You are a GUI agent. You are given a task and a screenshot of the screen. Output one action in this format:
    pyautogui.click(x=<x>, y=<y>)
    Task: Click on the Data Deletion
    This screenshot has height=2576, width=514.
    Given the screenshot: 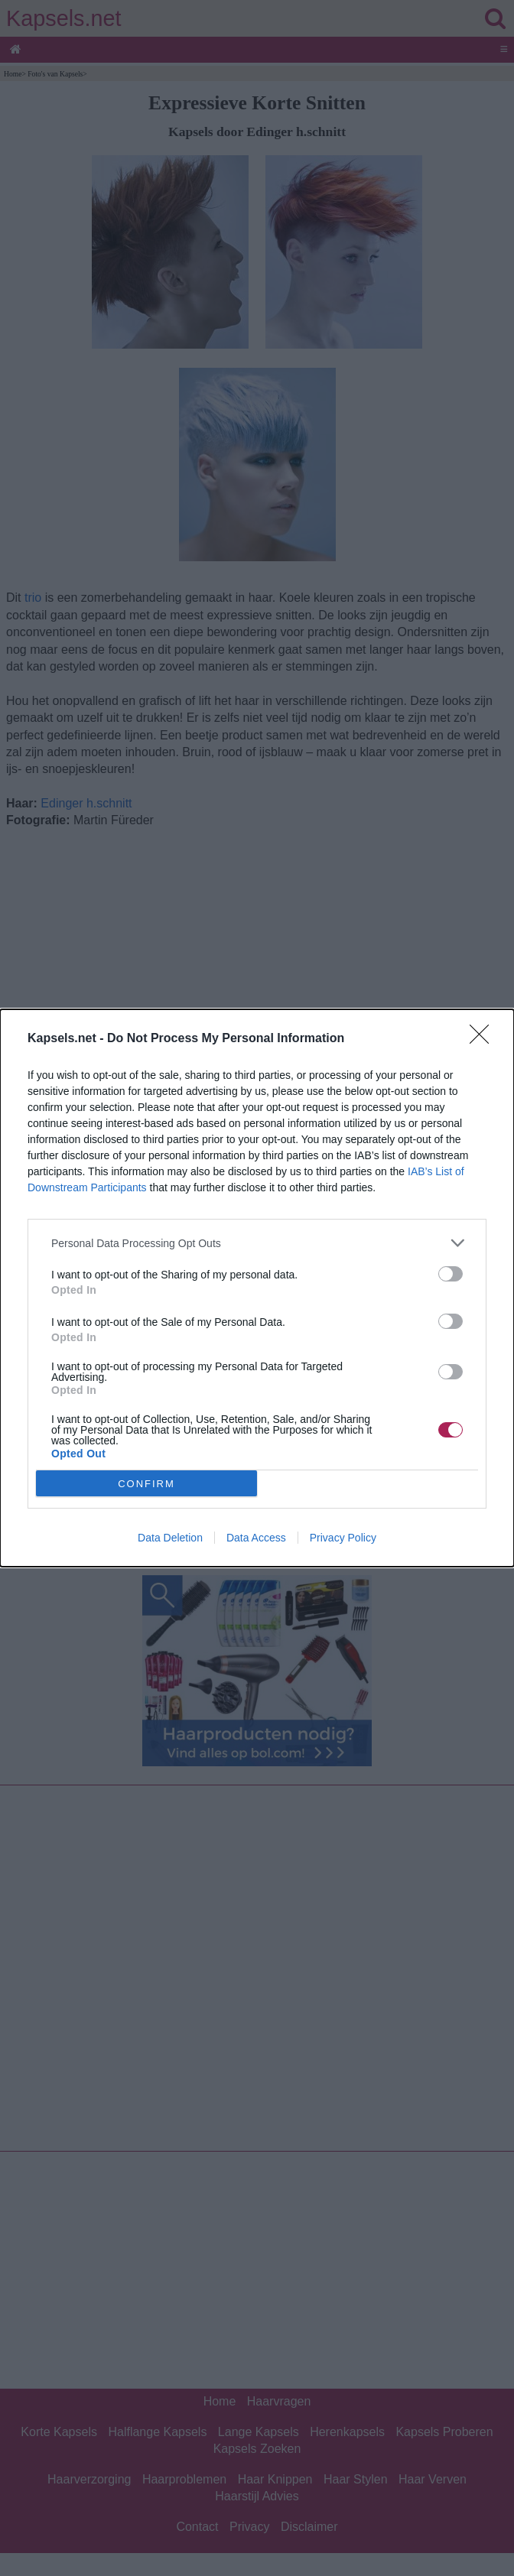 What is the action you would take?
    pyautogui.click(x=170, y=1538)
    